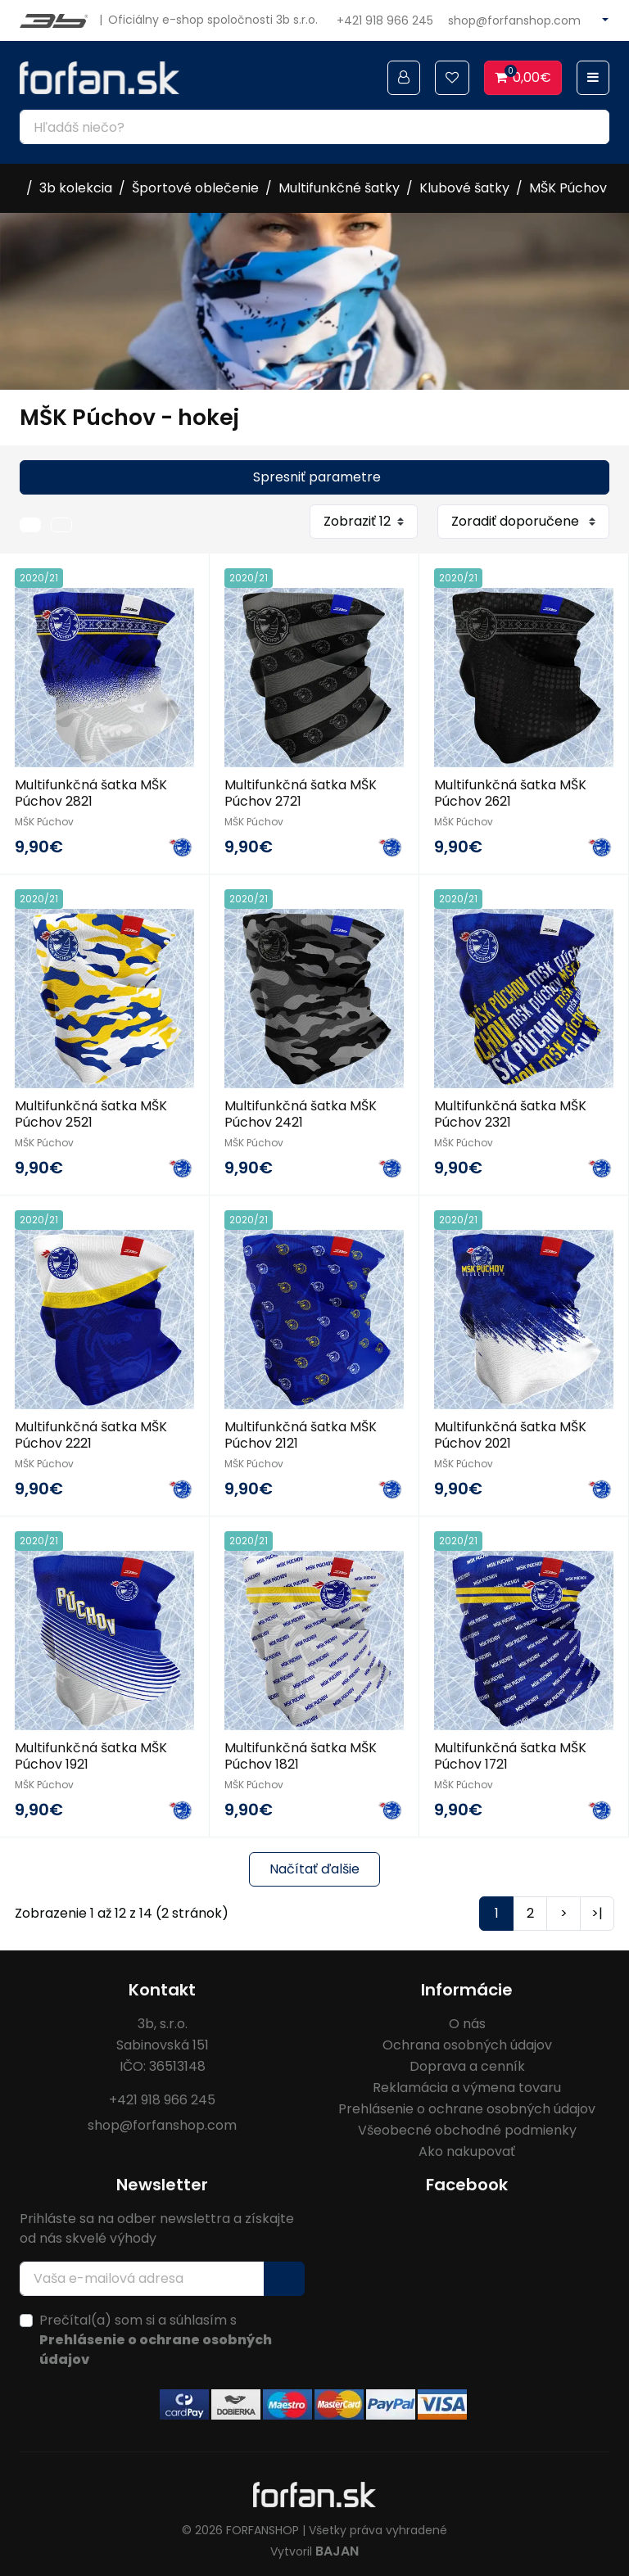 This screenshot has height=2576, width=629. Describe the element at coordinates (300, 1432) in the screenshot. I see `Multifunkčná šatka MŠK Púchov 2121` at that location.